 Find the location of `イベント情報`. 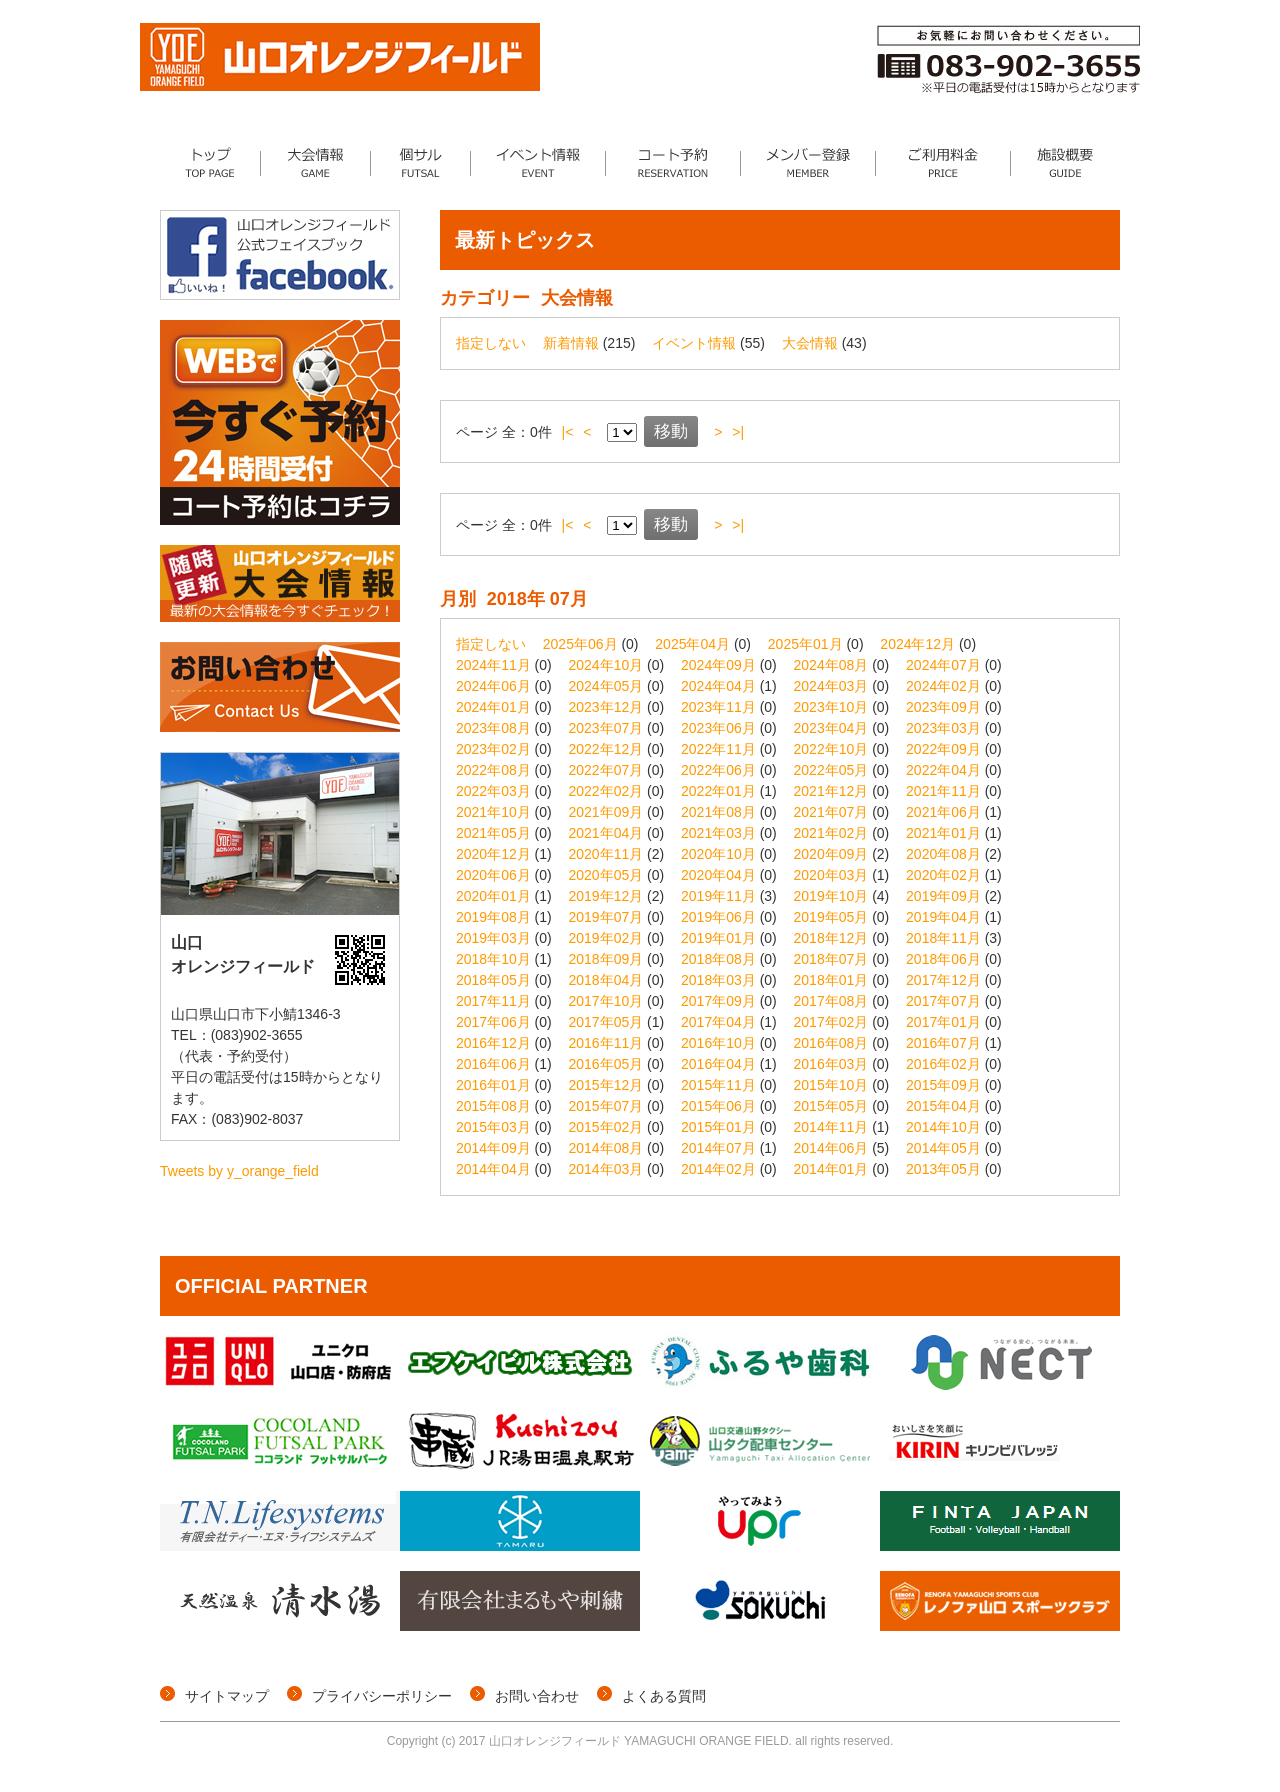

イベント情報 is located at coordinates (538, 163).